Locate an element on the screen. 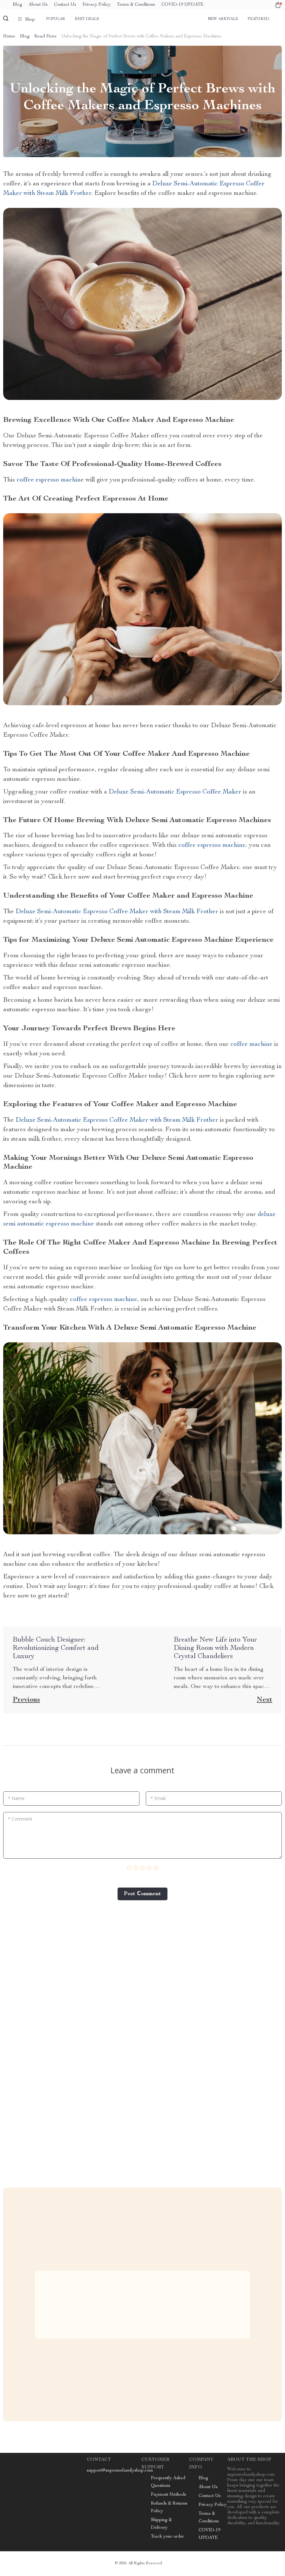 Image resolution: width=285 pixels, height=2576 pixels. Best deals is located at coordinates (87, 19).